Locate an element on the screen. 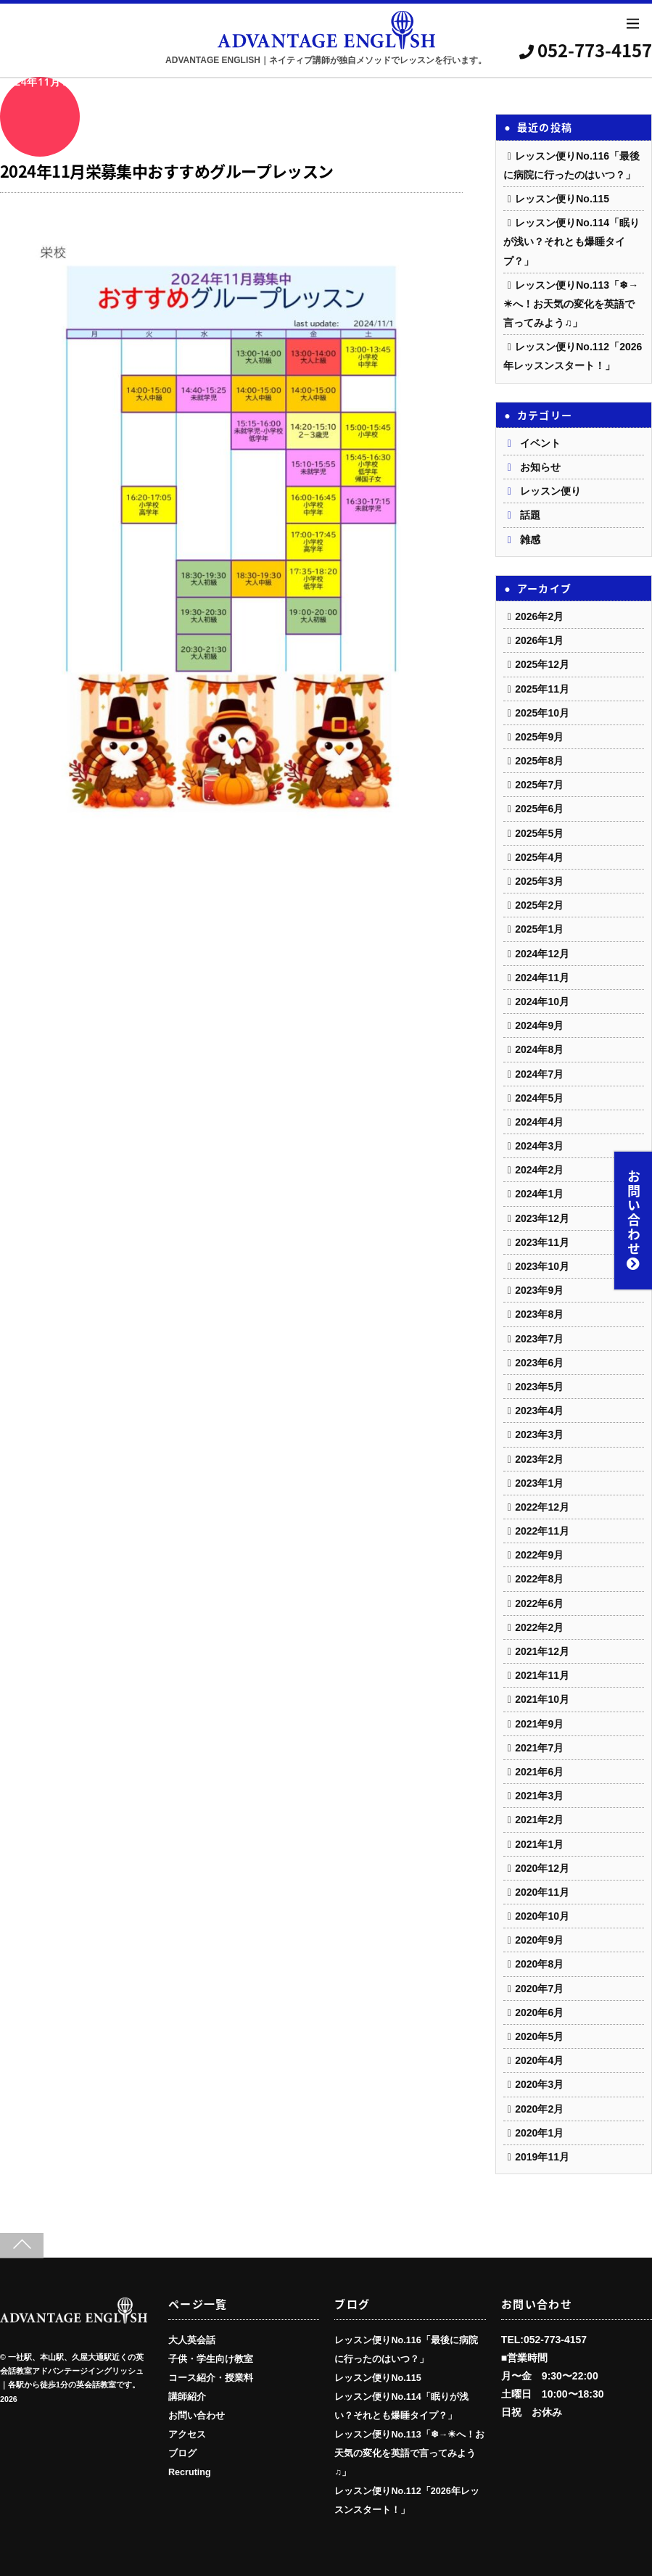 The image size is (652, 2576). コース紹介・授業料 is located at coordinates (210, 2378).